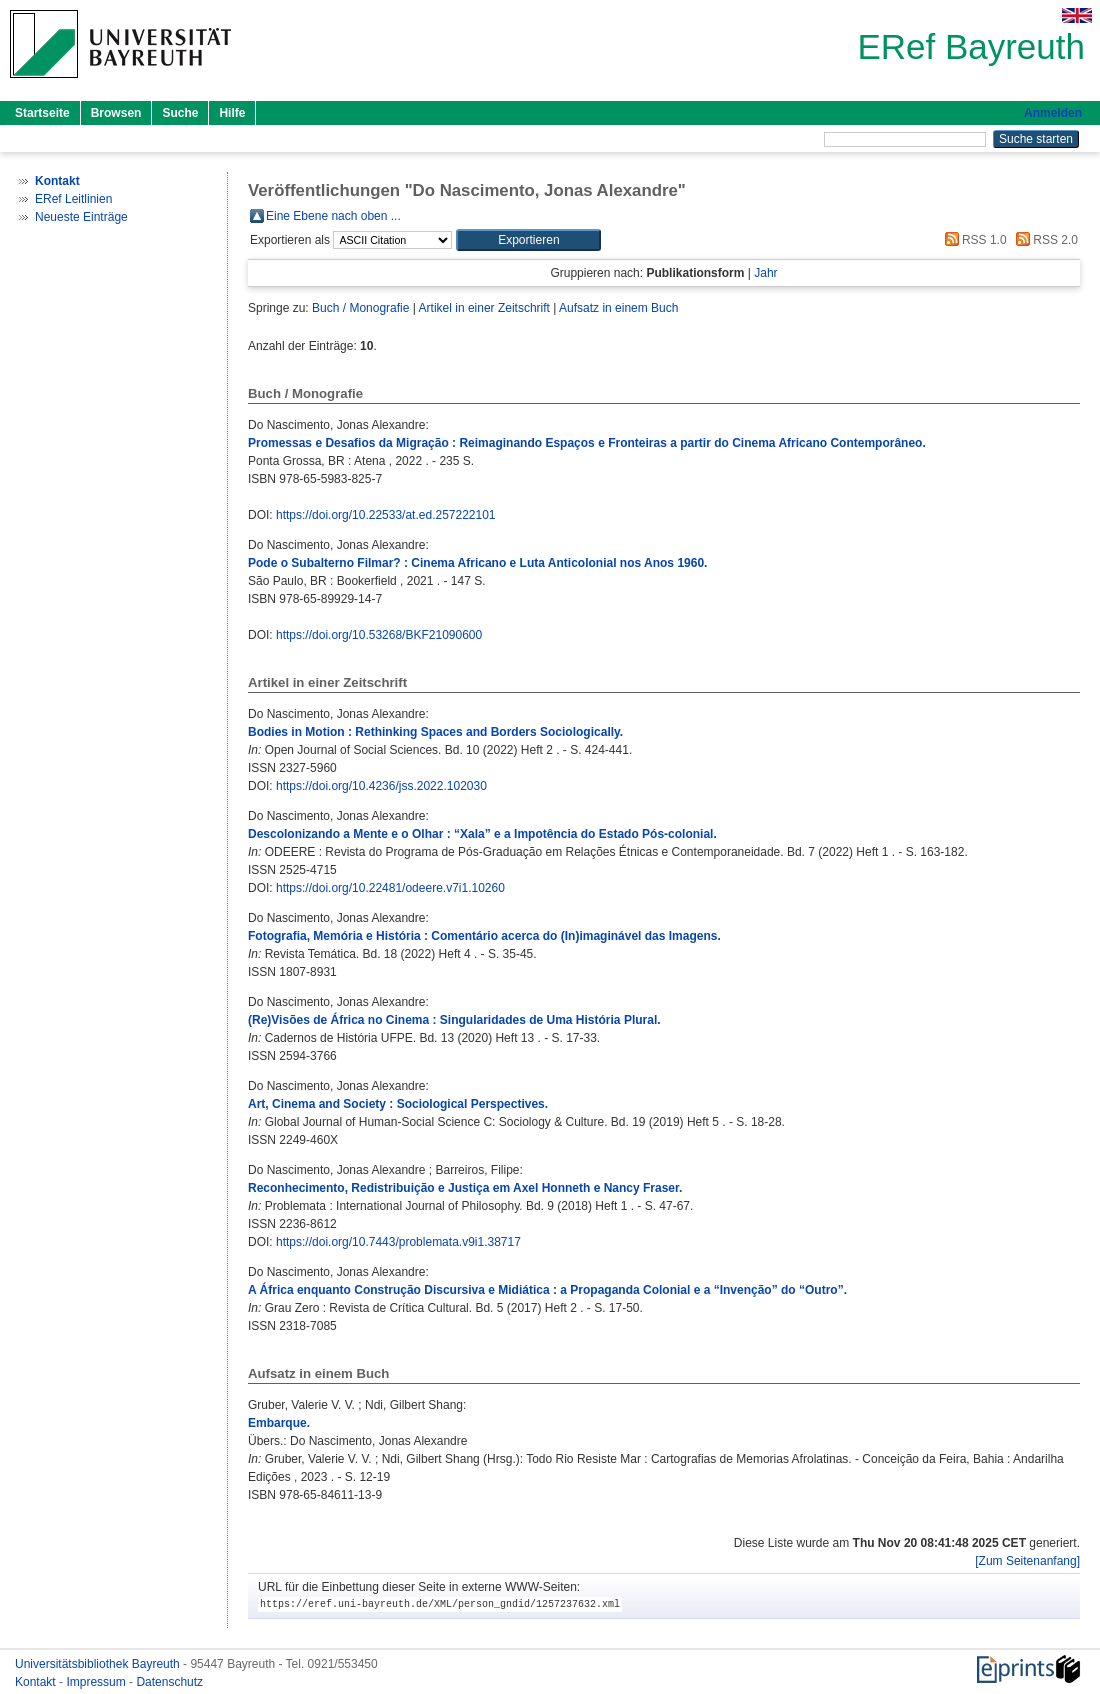  I want to click on Browsen, so click(116, 113).